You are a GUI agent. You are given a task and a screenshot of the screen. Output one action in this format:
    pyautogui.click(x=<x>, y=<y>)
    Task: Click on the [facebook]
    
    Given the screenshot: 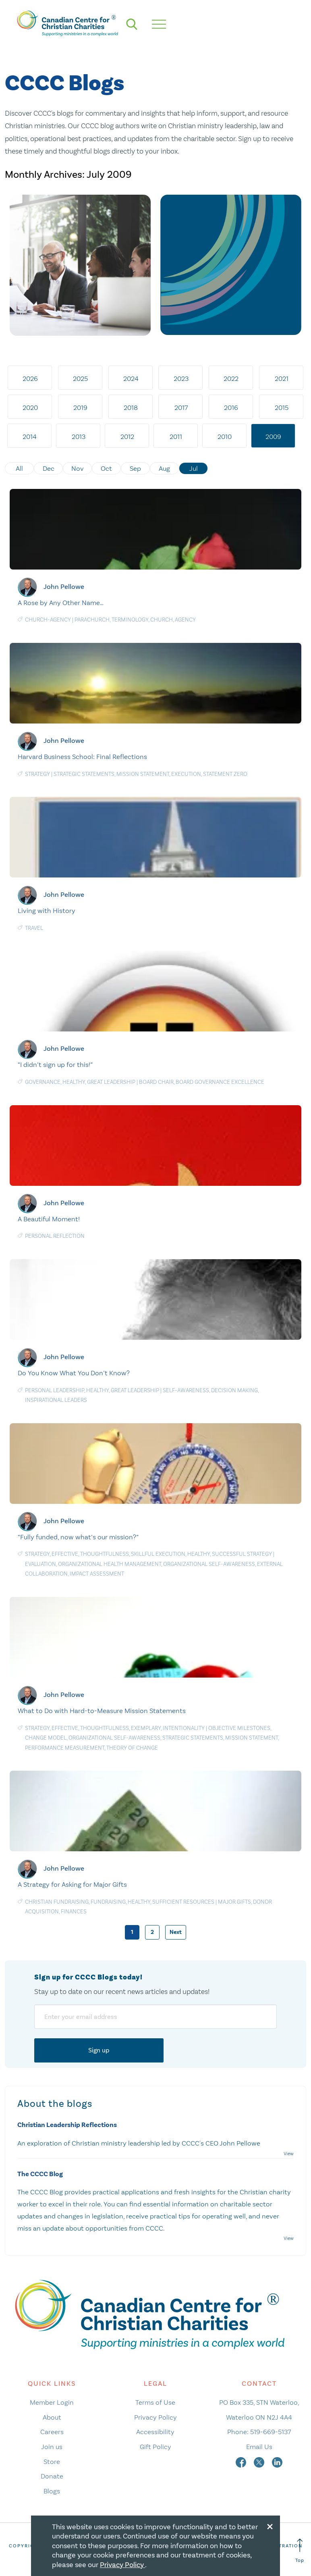 What is the action you would take?
    pyautogui.click(x=242, y=2461)
    